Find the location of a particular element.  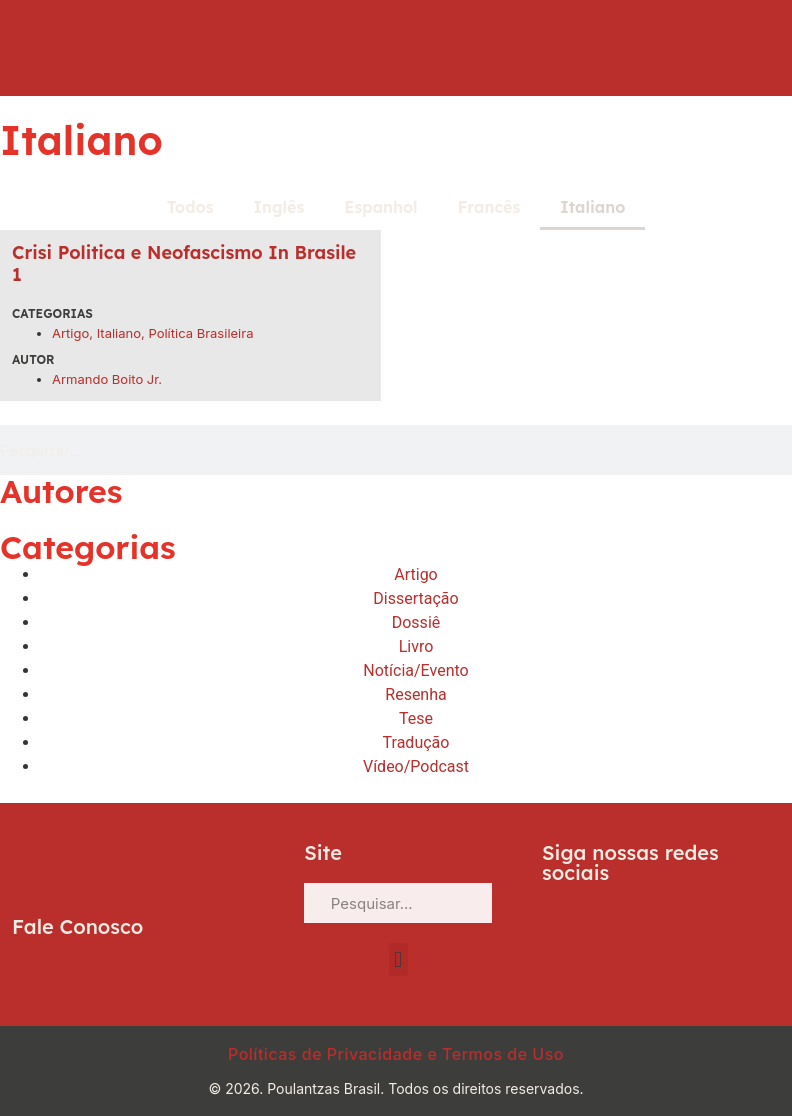

Artigo is located at coordinates (70, 333).